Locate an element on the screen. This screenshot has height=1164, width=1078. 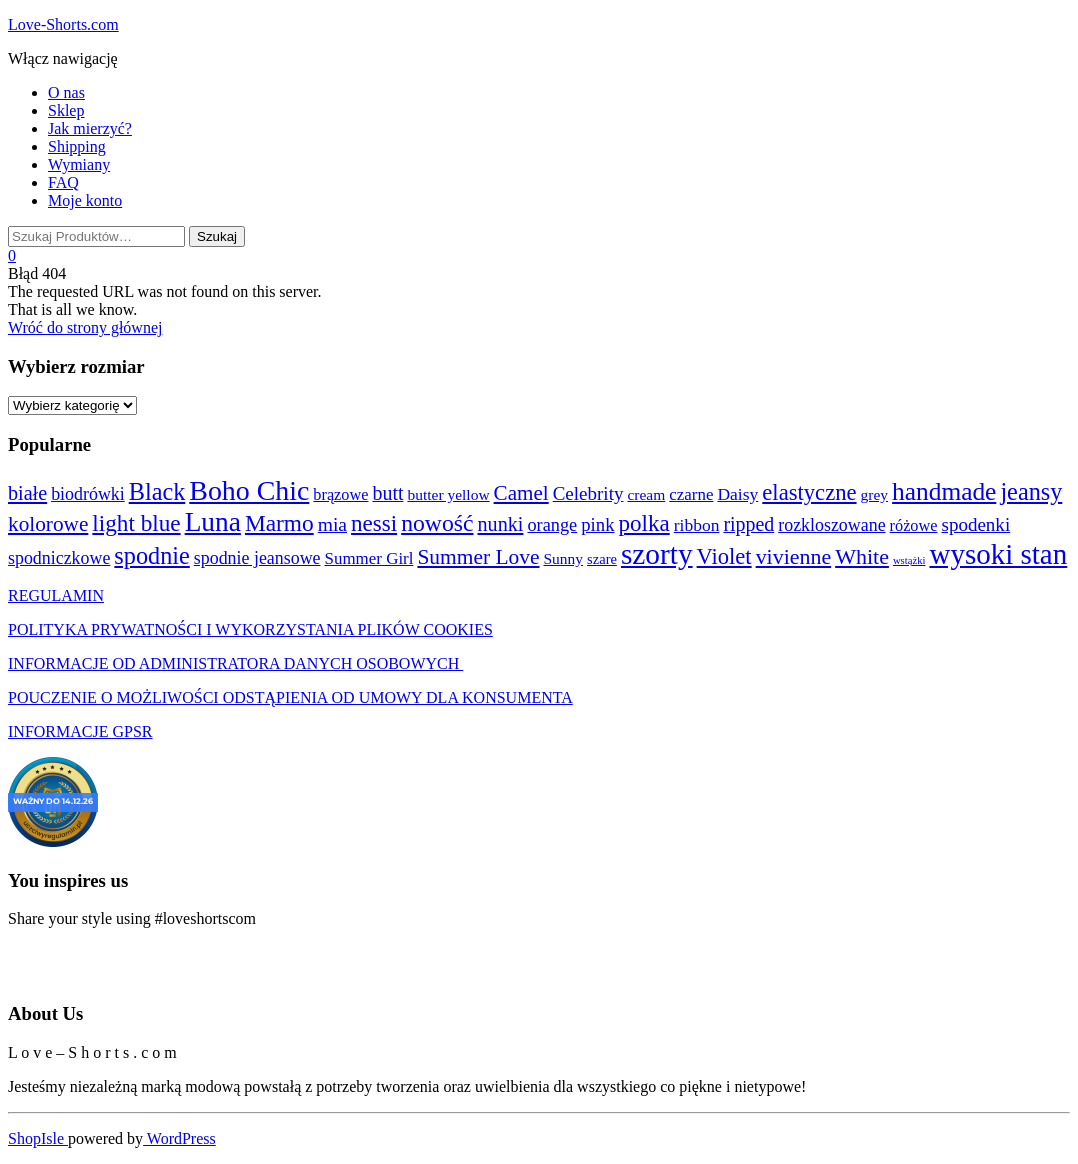
WordPress is located at coordinates (179, 1138).